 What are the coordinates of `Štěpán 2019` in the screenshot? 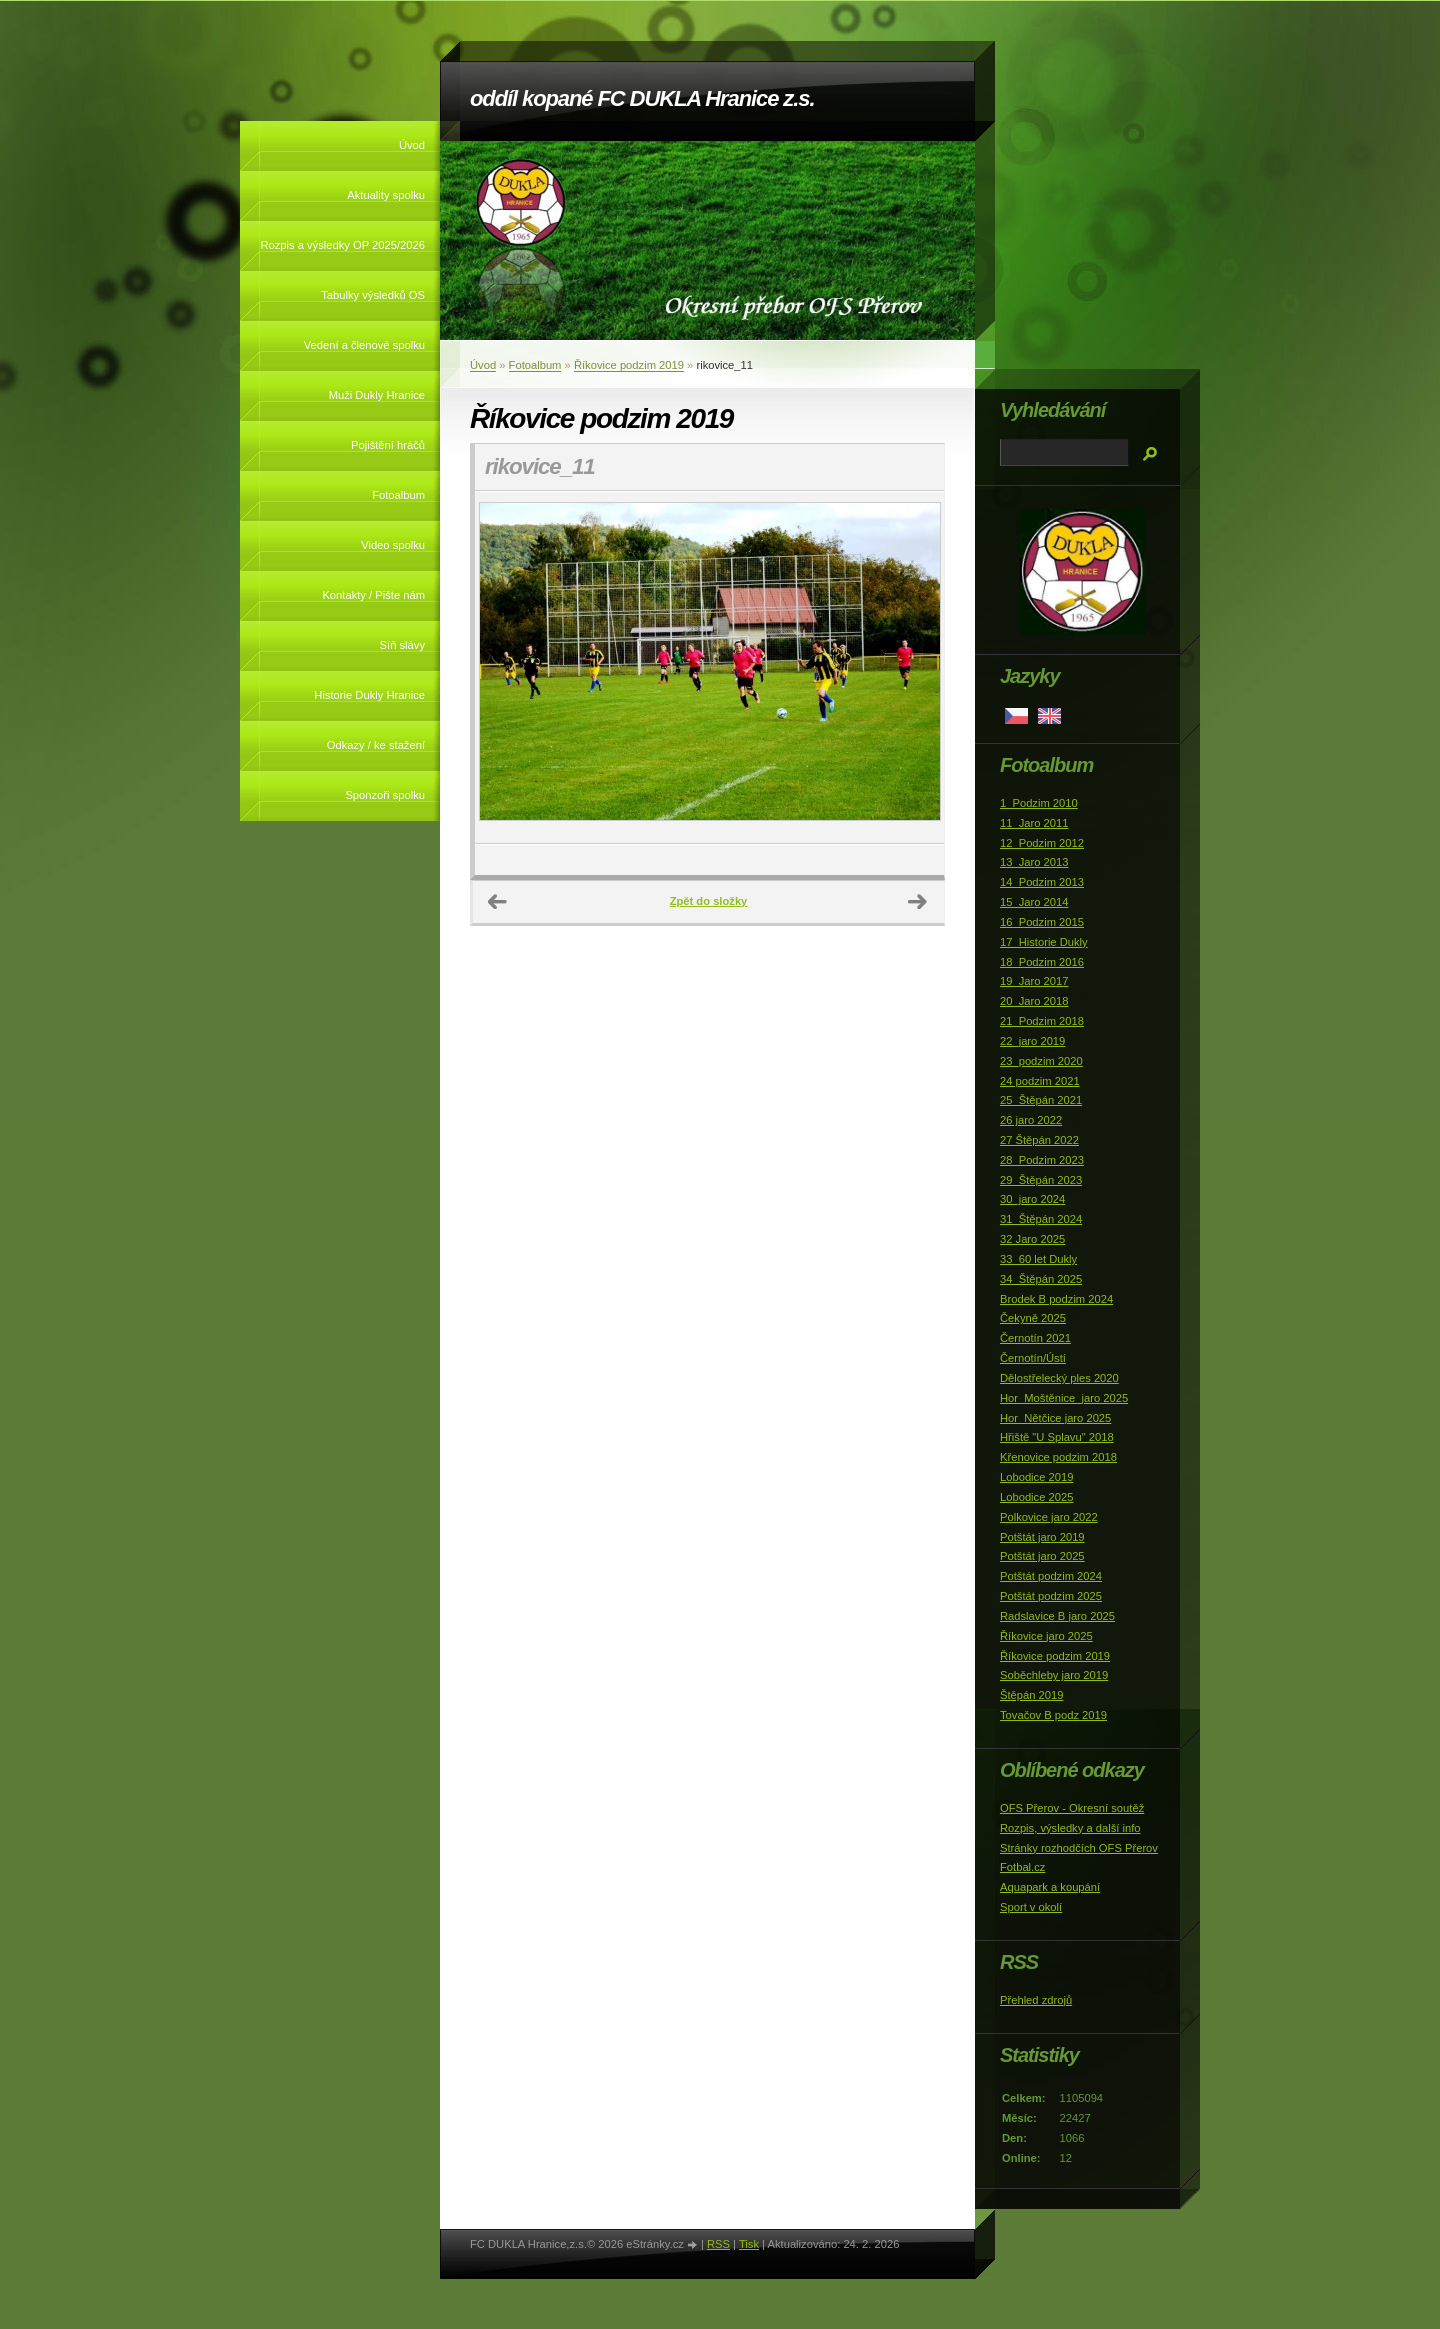 It's located at (1031, 1695).